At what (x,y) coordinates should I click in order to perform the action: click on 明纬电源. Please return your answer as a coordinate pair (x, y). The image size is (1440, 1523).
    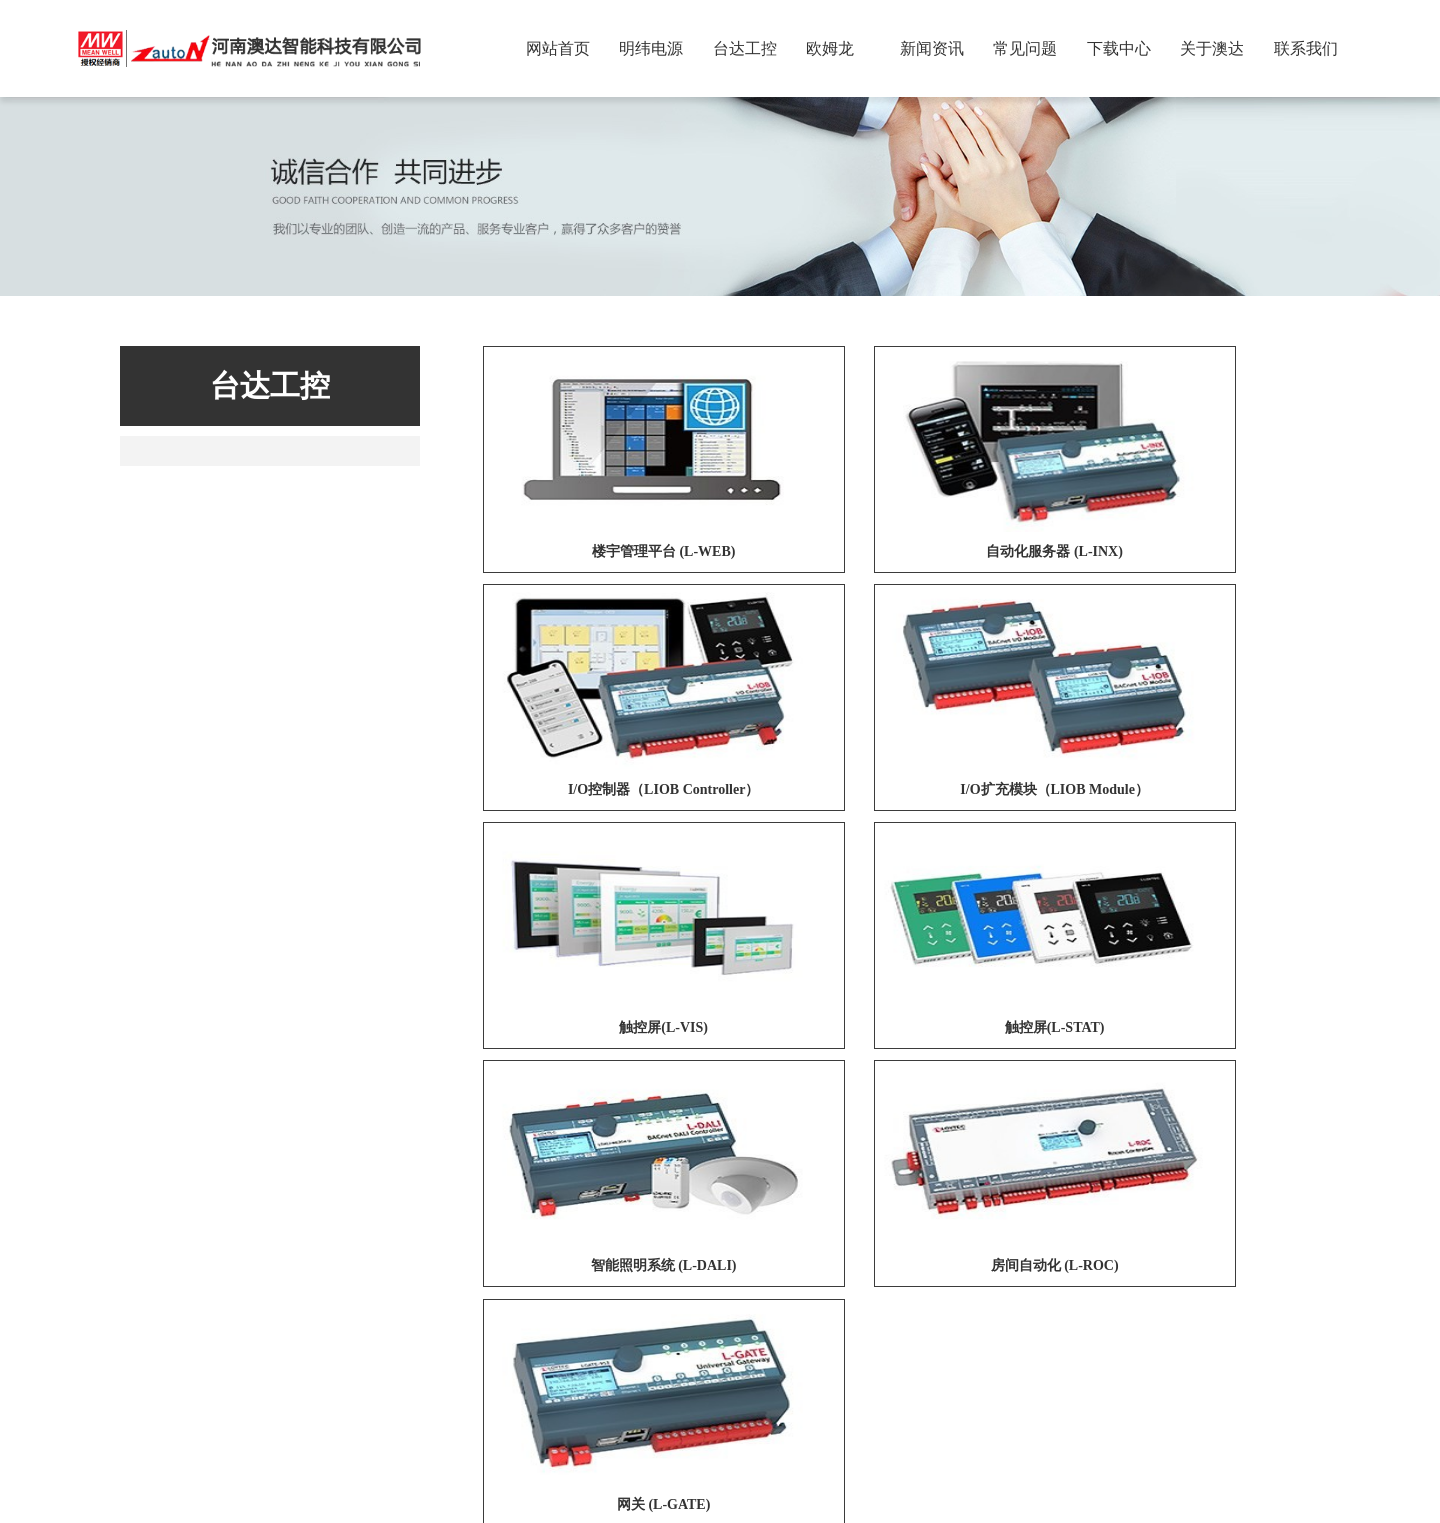
    Looking at the image, I should click on (651, 48).